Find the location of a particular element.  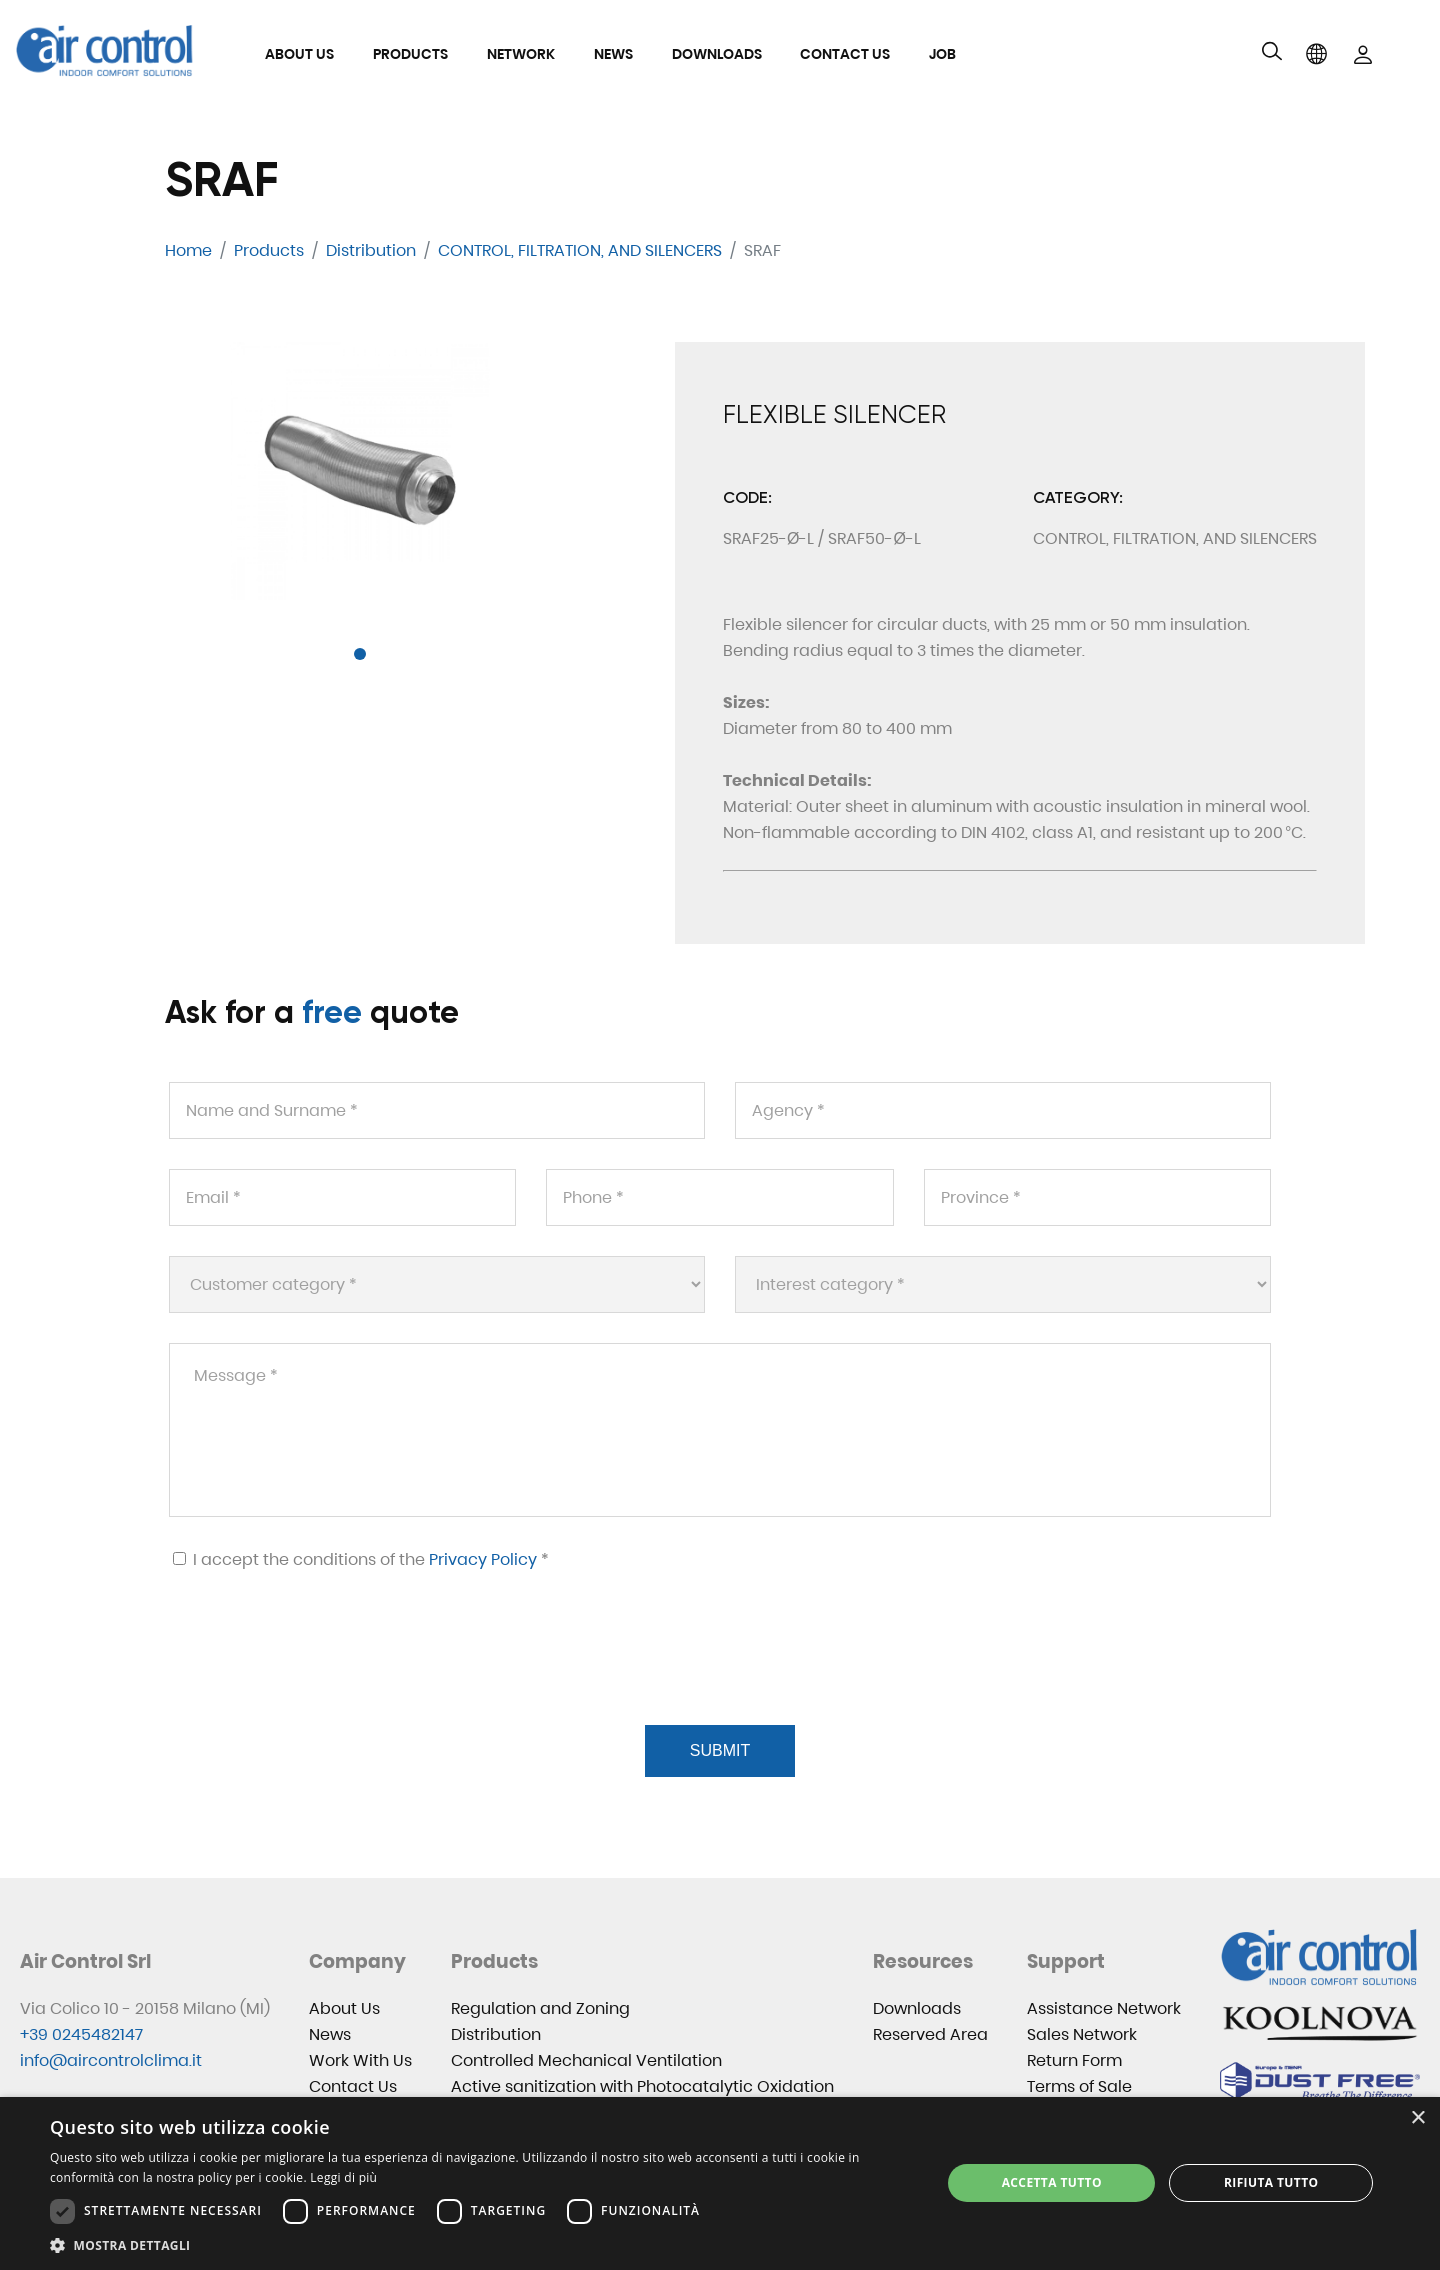

Submit is located at coordinates (720, 1750).